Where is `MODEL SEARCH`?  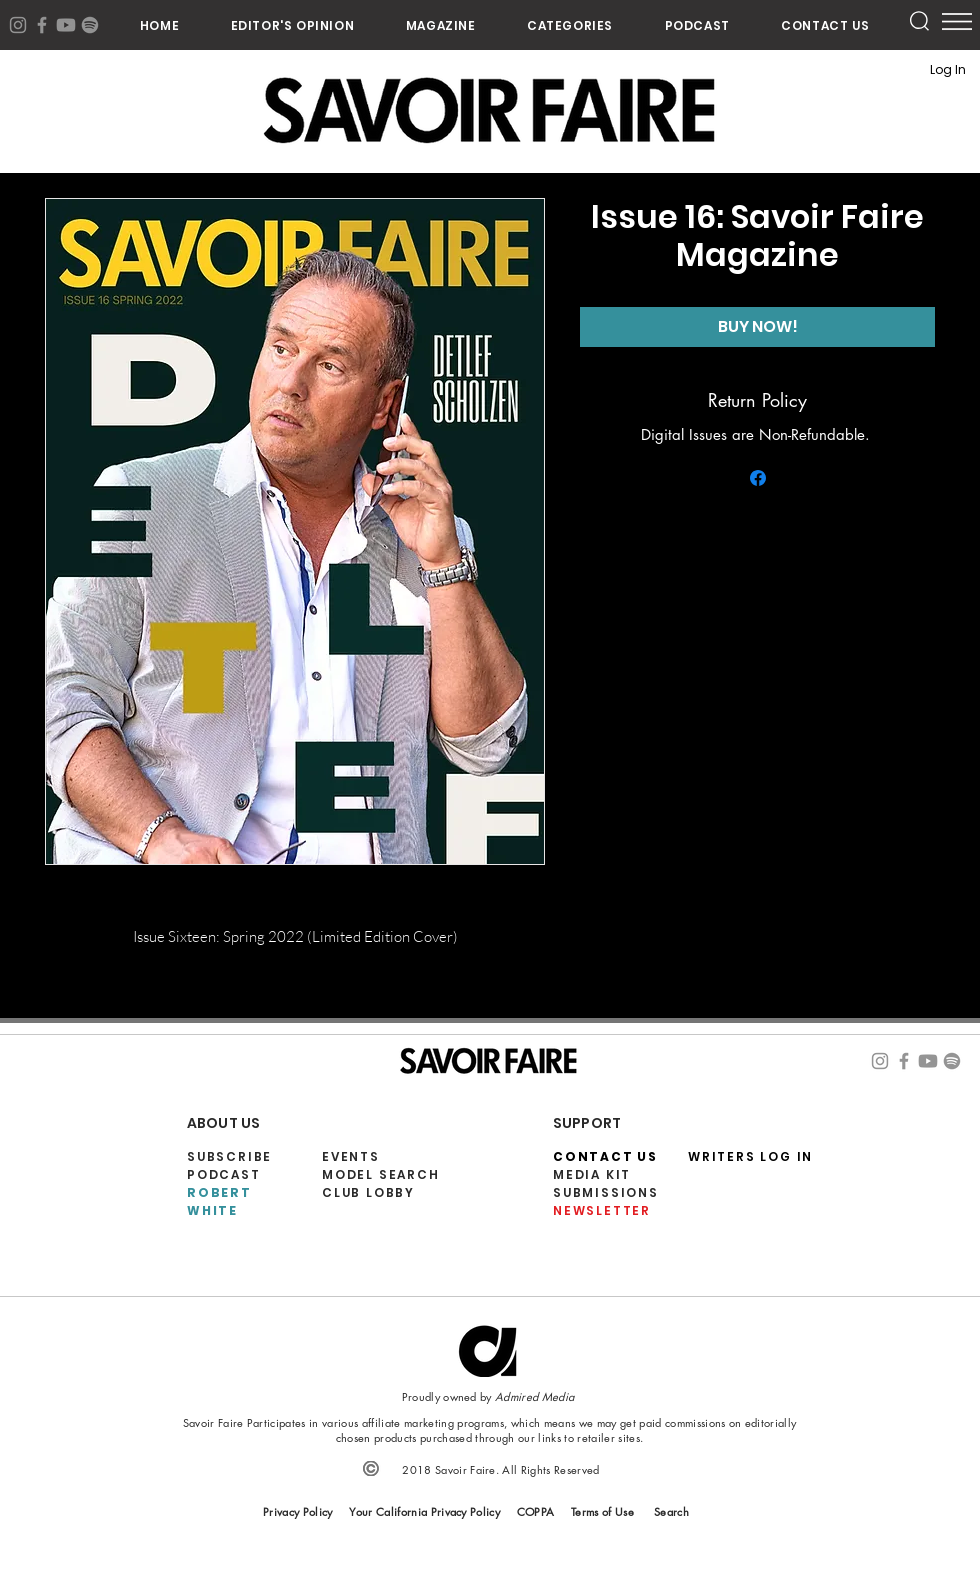
MODEL SEARCH is located at coordinates (381, 1174).